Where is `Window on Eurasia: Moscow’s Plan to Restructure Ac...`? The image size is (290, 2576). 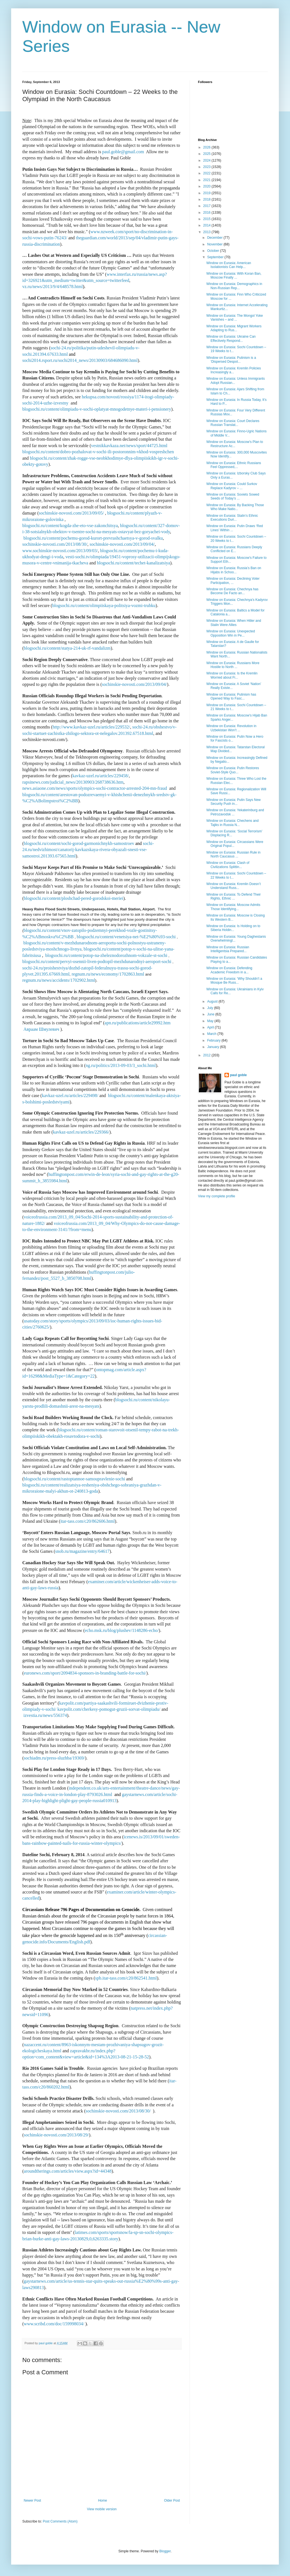
Window on Eurasia: Moscow’s Plan to Restructure Ac... is located at coordinates (234, 444).